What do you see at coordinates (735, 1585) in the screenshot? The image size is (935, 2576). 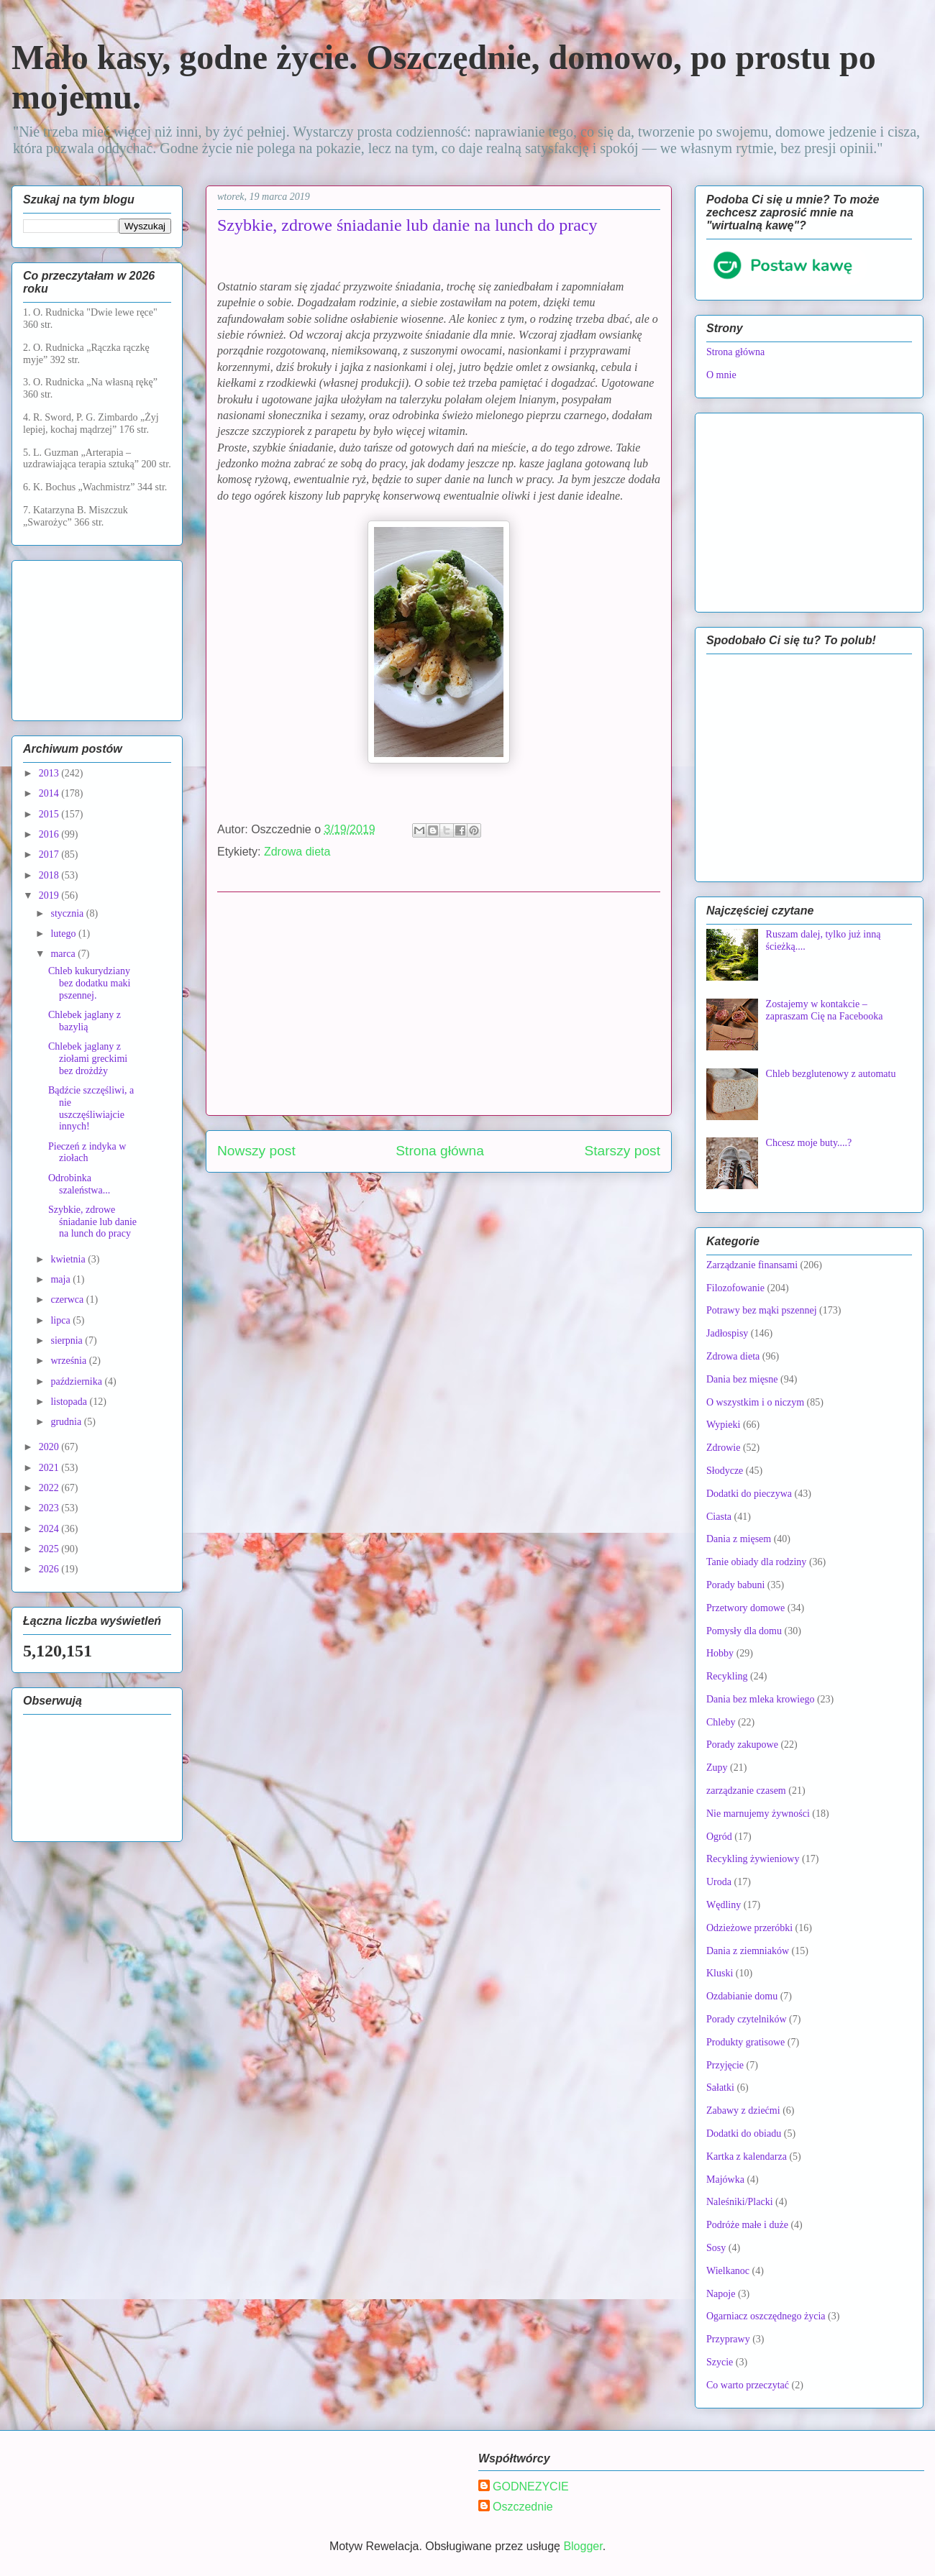 I see `Porady babuni` at bounding box center [735, 1585].